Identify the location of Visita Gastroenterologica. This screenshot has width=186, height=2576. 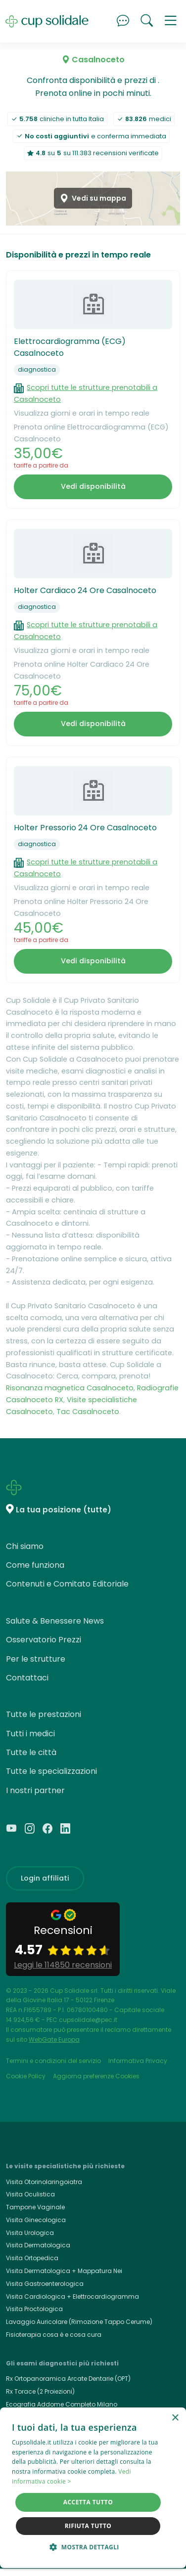
(45, 2283).